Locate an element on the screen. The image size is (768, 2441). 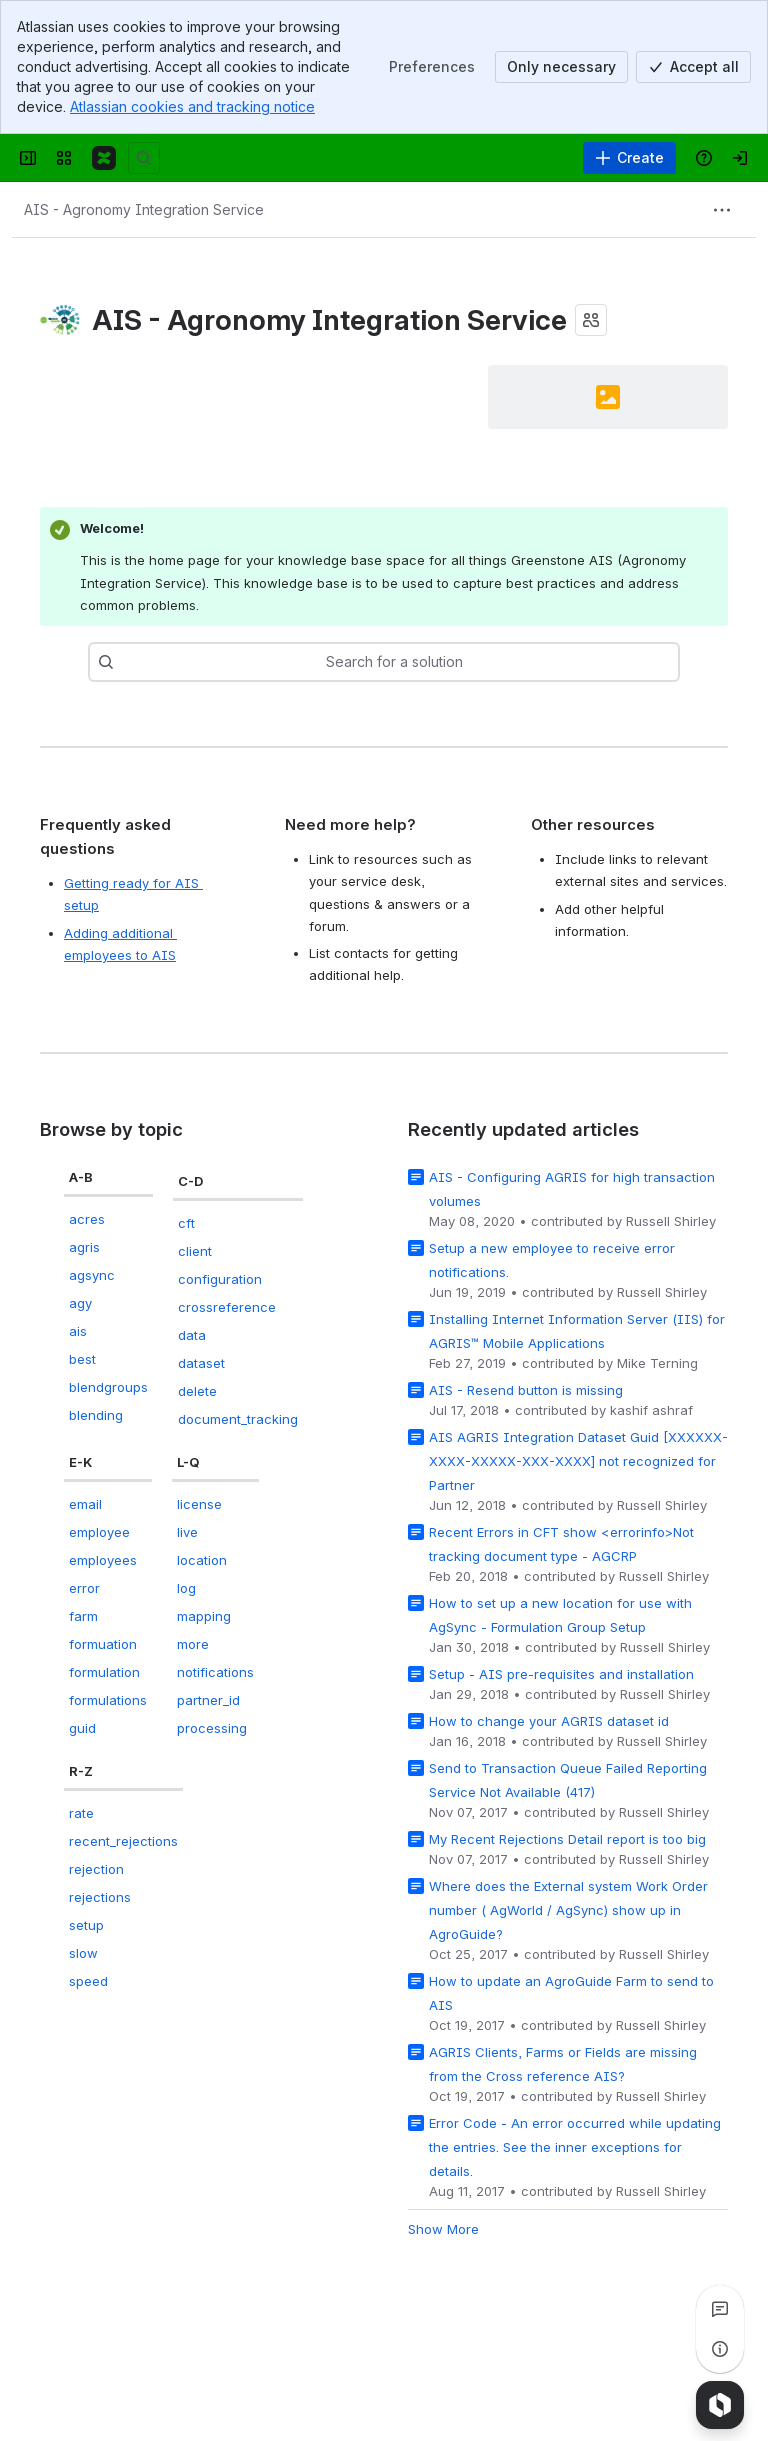
Error Code - An error occurred while updating the entries. See the inner exceptions for details. is located at coordinates (575, 2147).